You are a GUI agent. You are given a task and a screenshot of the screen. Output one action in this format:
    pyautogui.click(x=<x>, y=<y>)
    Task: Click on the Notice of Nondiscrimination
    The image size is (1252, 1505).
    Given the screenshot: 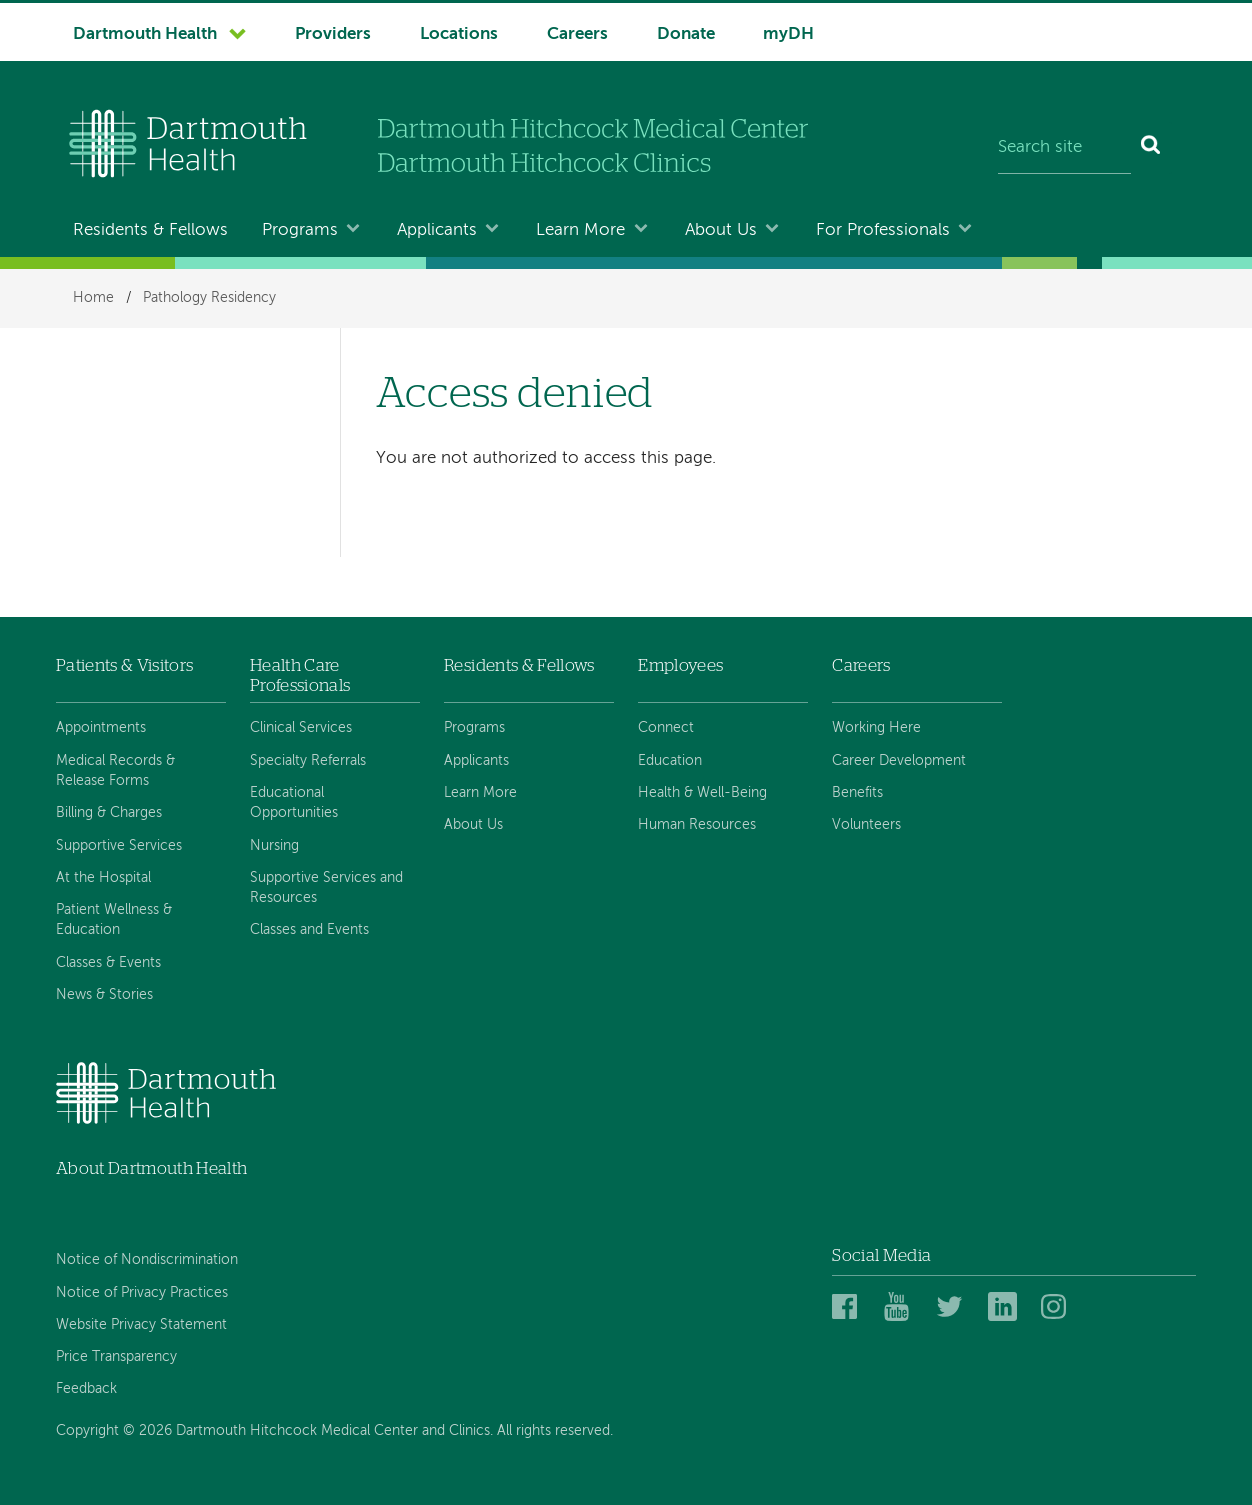 What is the action you would take?
    pyautogui.click(x=147, y=1260)
    